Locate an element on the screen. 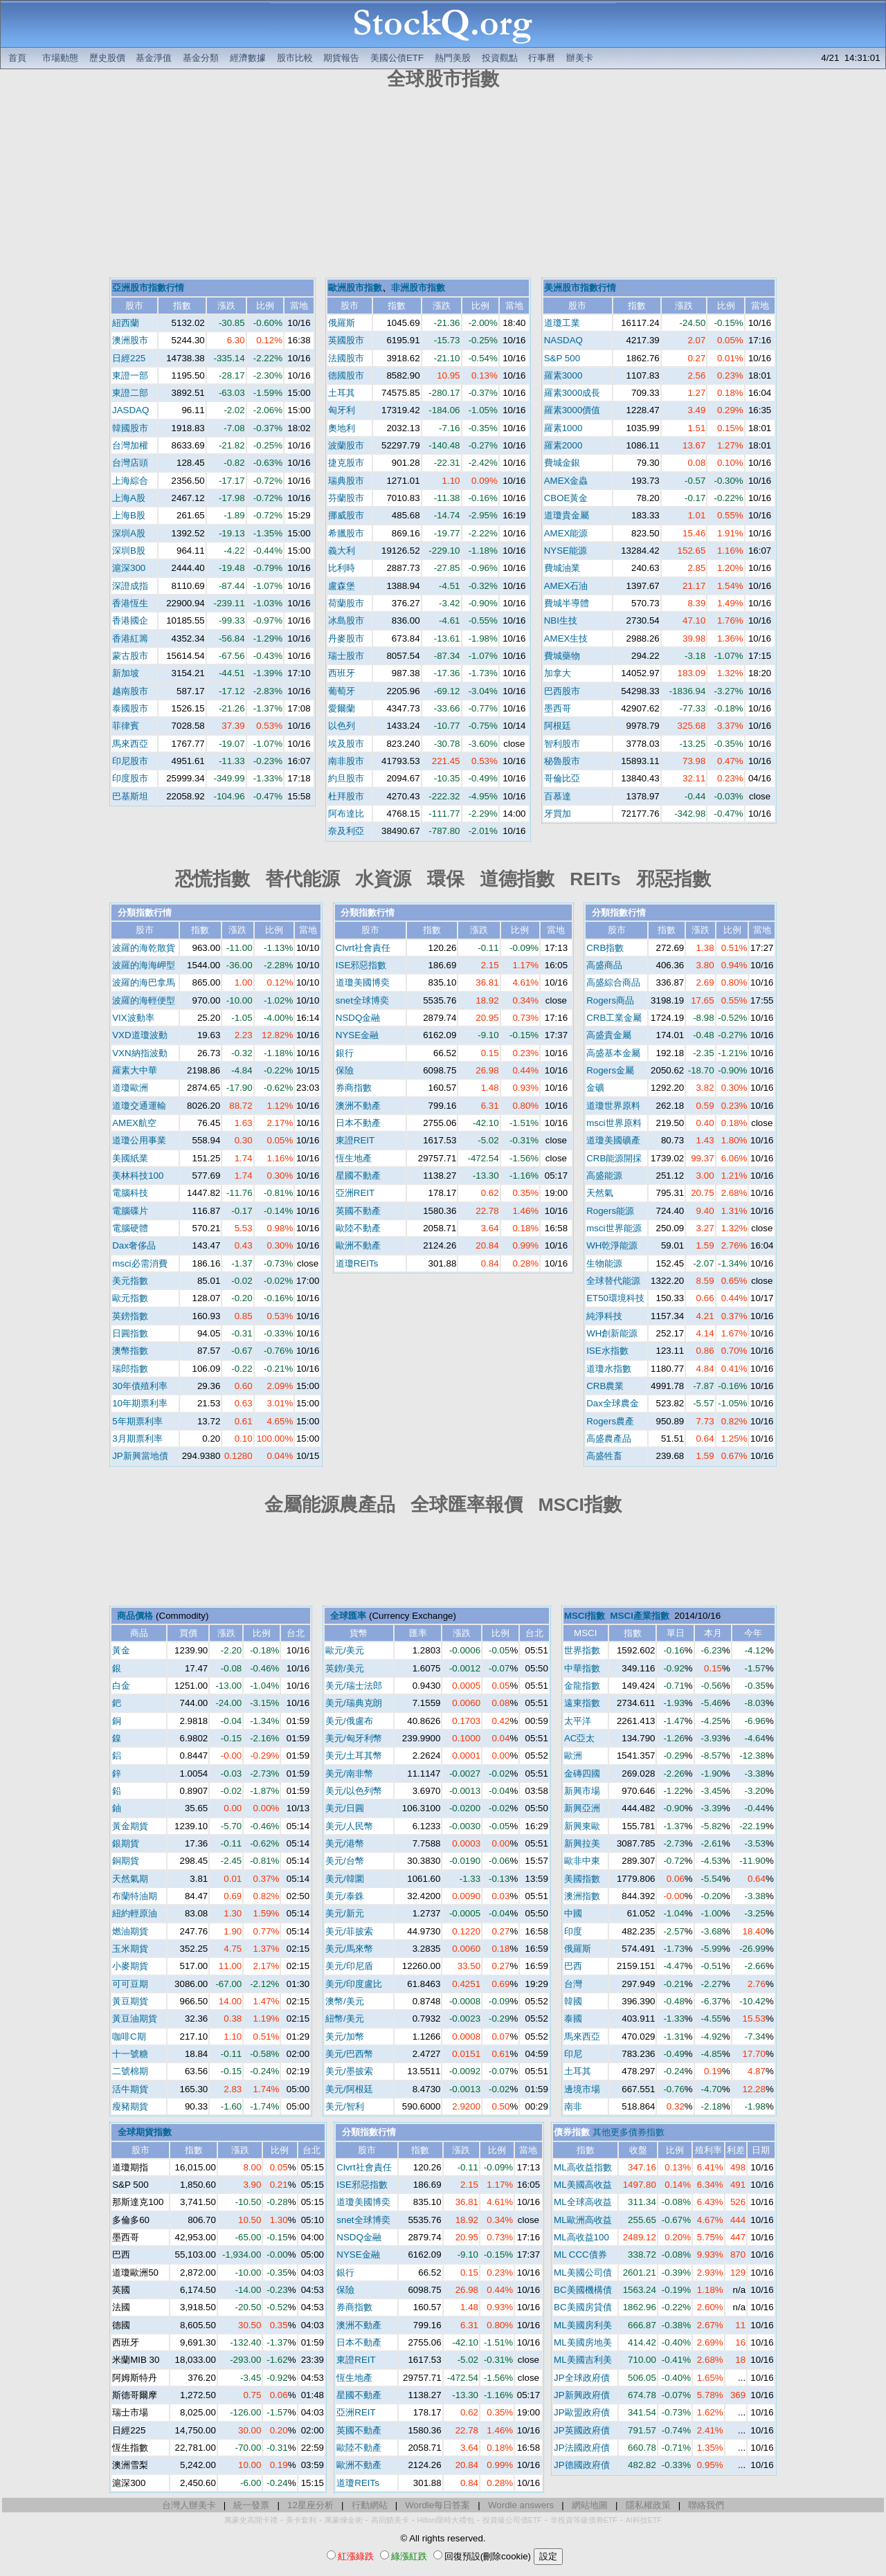 The height and width of the screenshot is (2576, 886). 波蘭股市 is located at coordinates (346, 445).